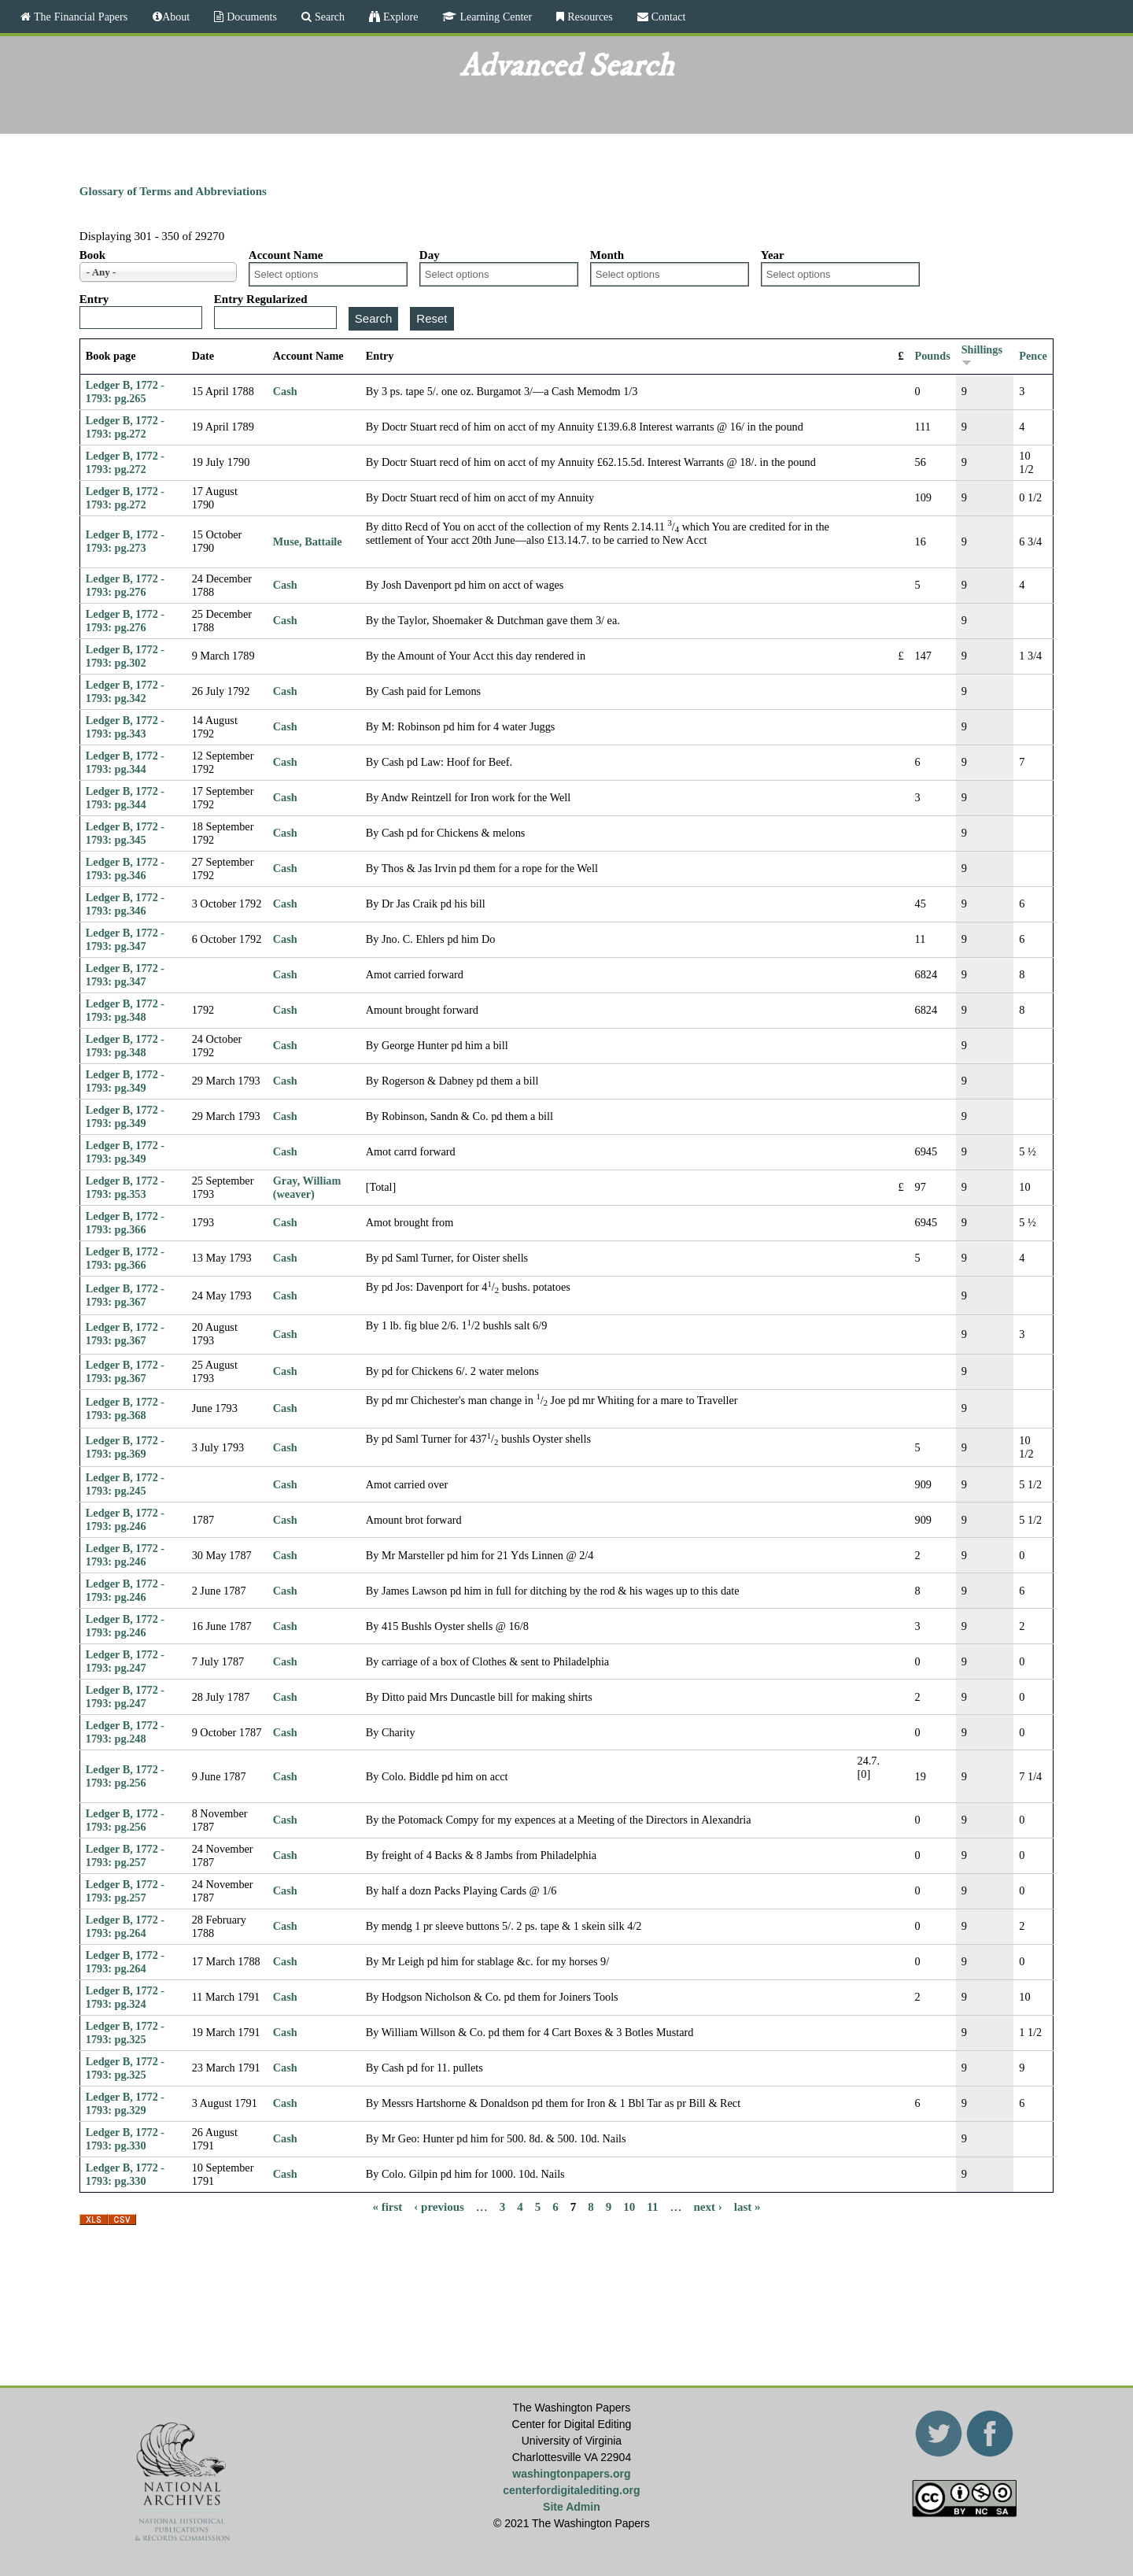 This screenshot has width=1133, height=2576. Describe the element at coordinates (607, 255) in the screenshot. I see `Month` at that location.